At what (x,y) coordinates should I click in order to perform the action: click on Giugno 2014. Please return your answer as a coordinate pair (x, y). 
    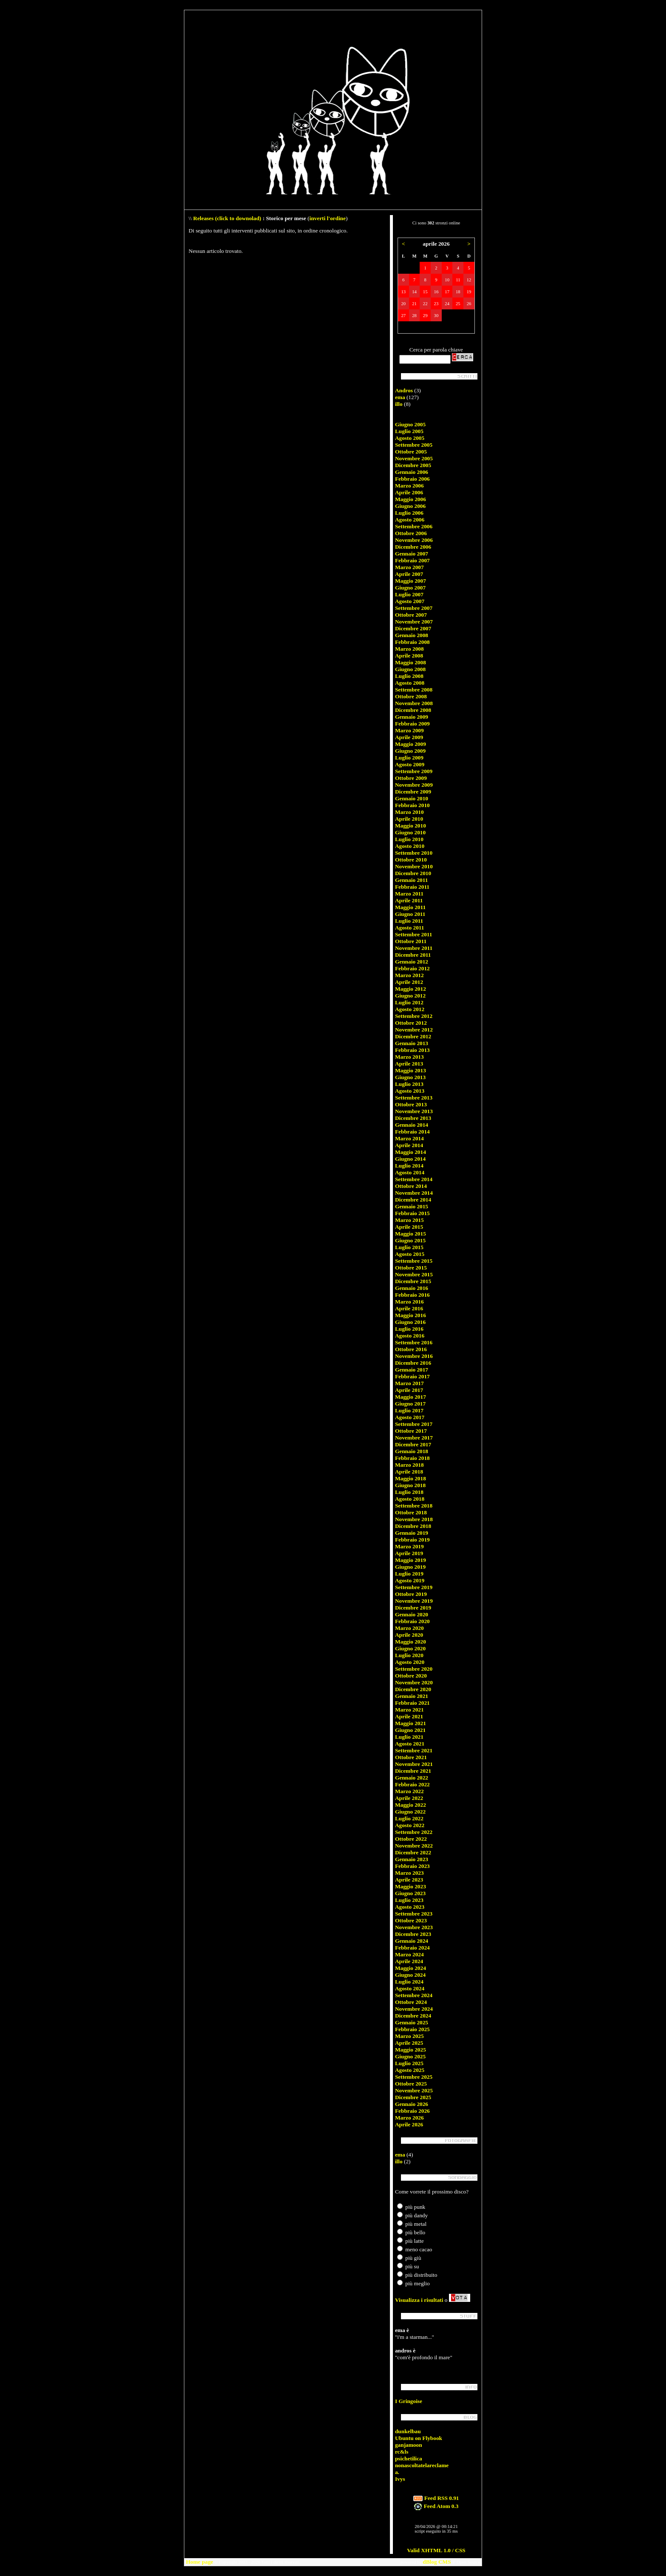
    Looking at the image, I should click on (410, 1159).